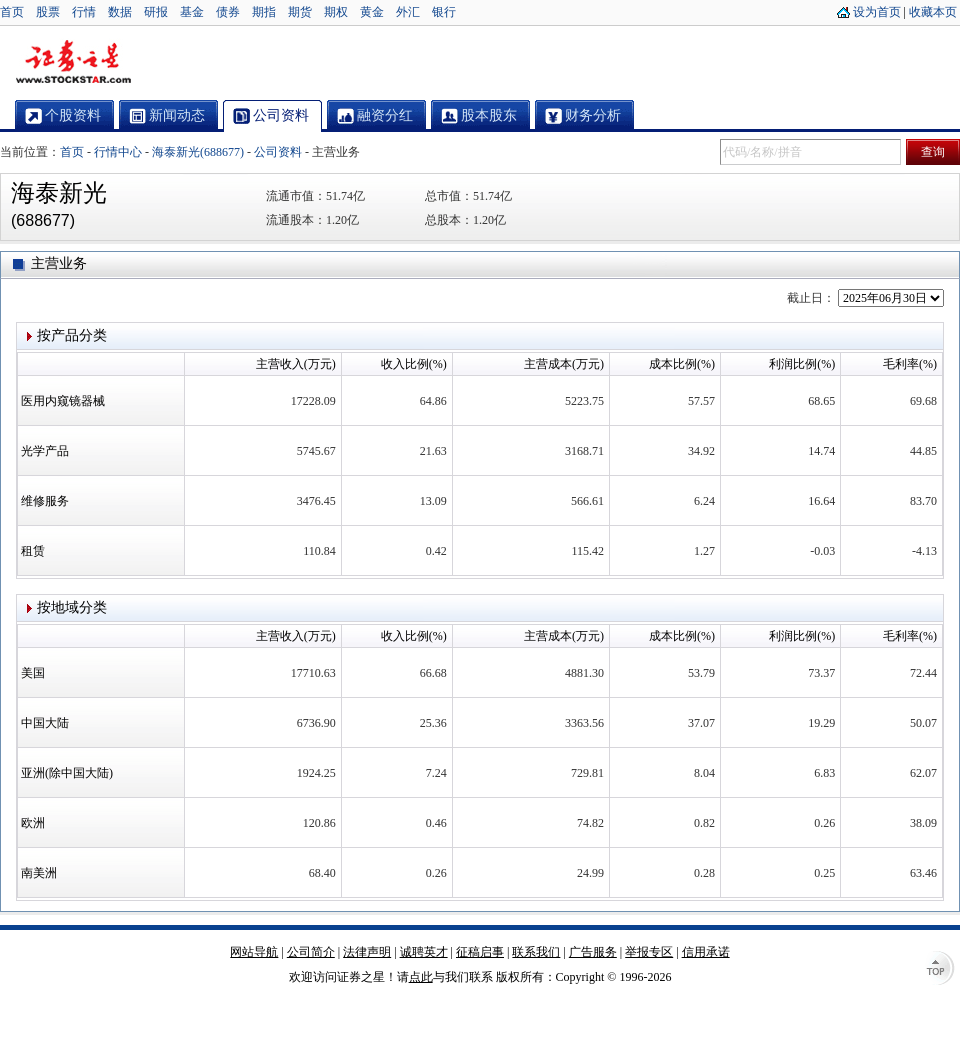 This screenshot has height=1050, width=960. Describe the element at coordinates (877, 12) in the screenshot. I see `设为首页` at that location.